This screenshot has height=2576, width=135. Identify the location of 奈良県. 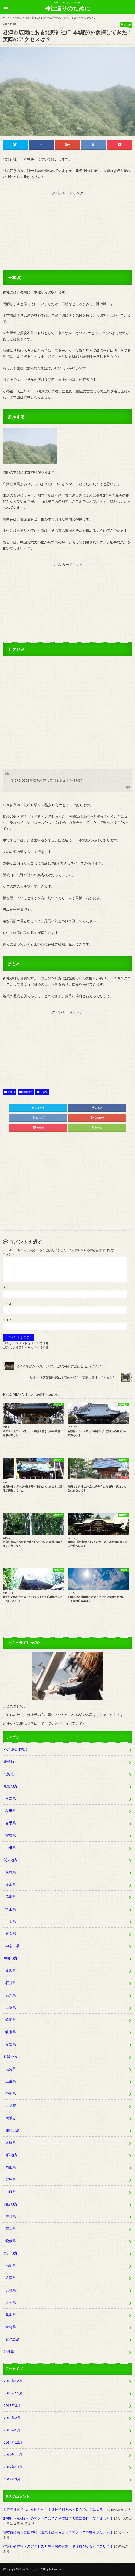
(10, 2093).